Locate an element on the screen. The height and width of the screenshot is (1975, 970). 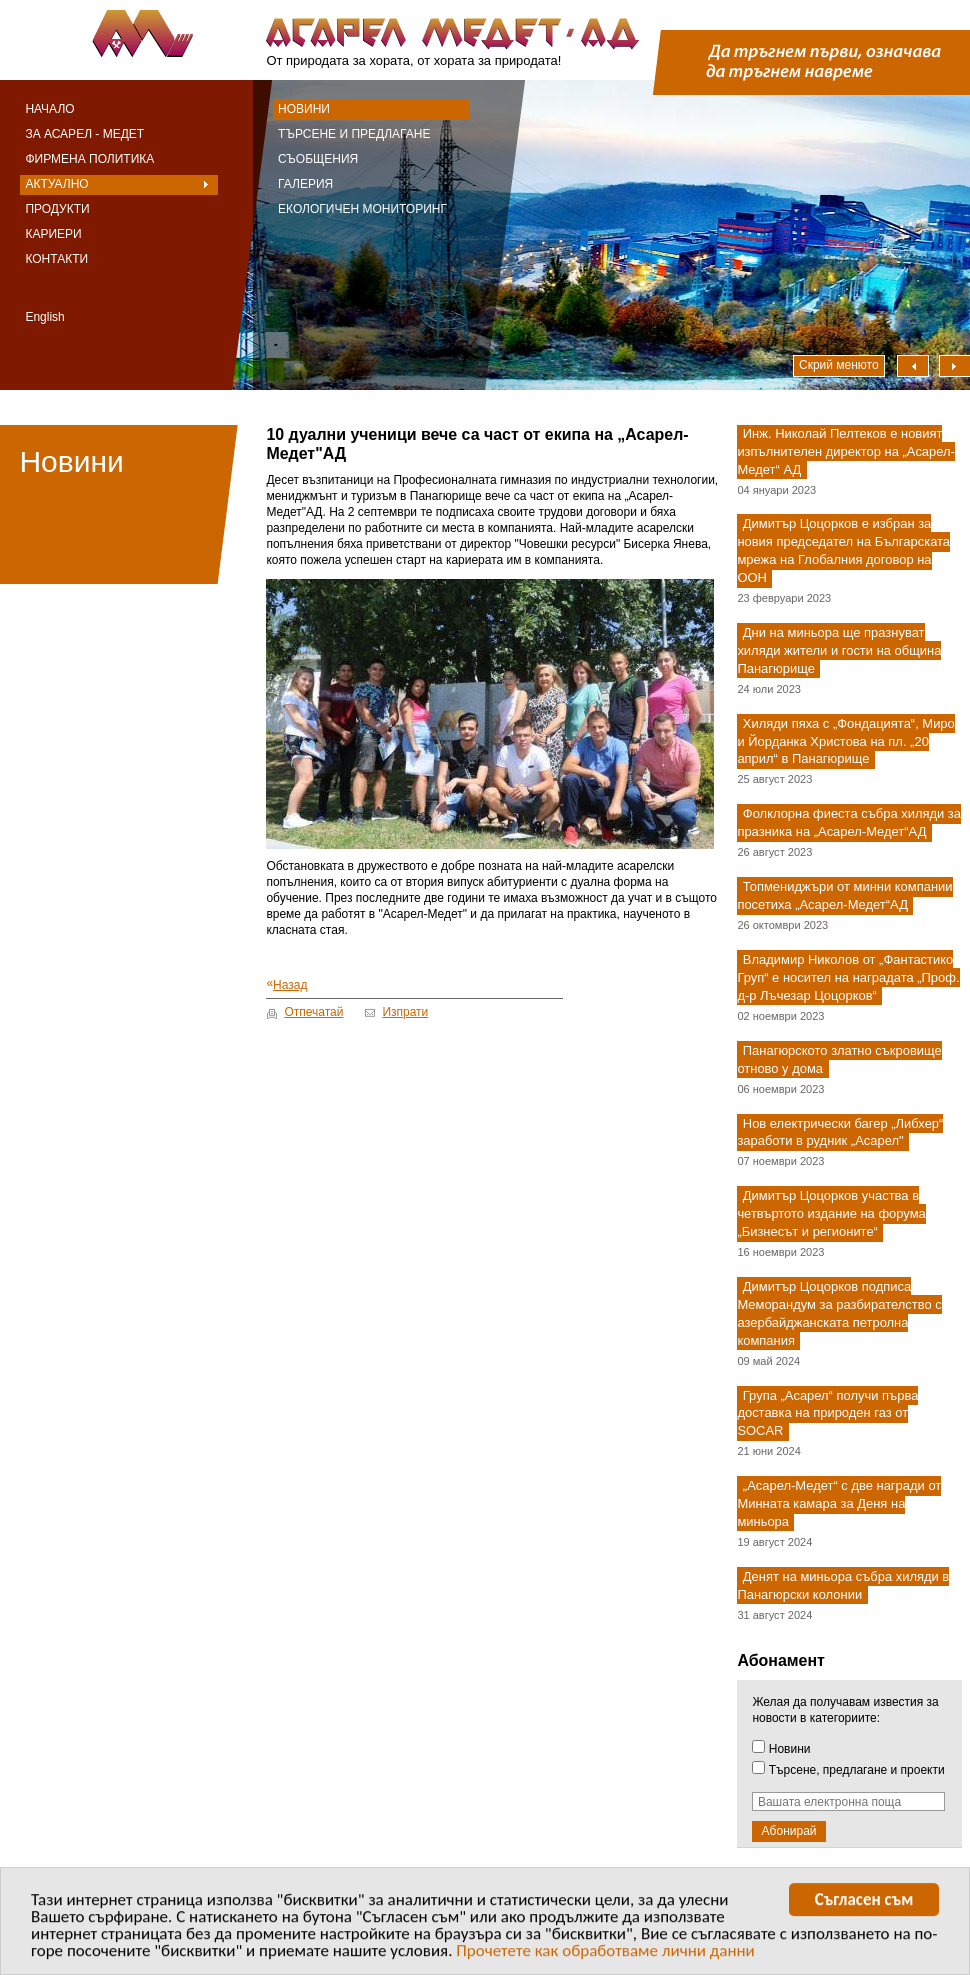
English is located at coordinates (44, 317).